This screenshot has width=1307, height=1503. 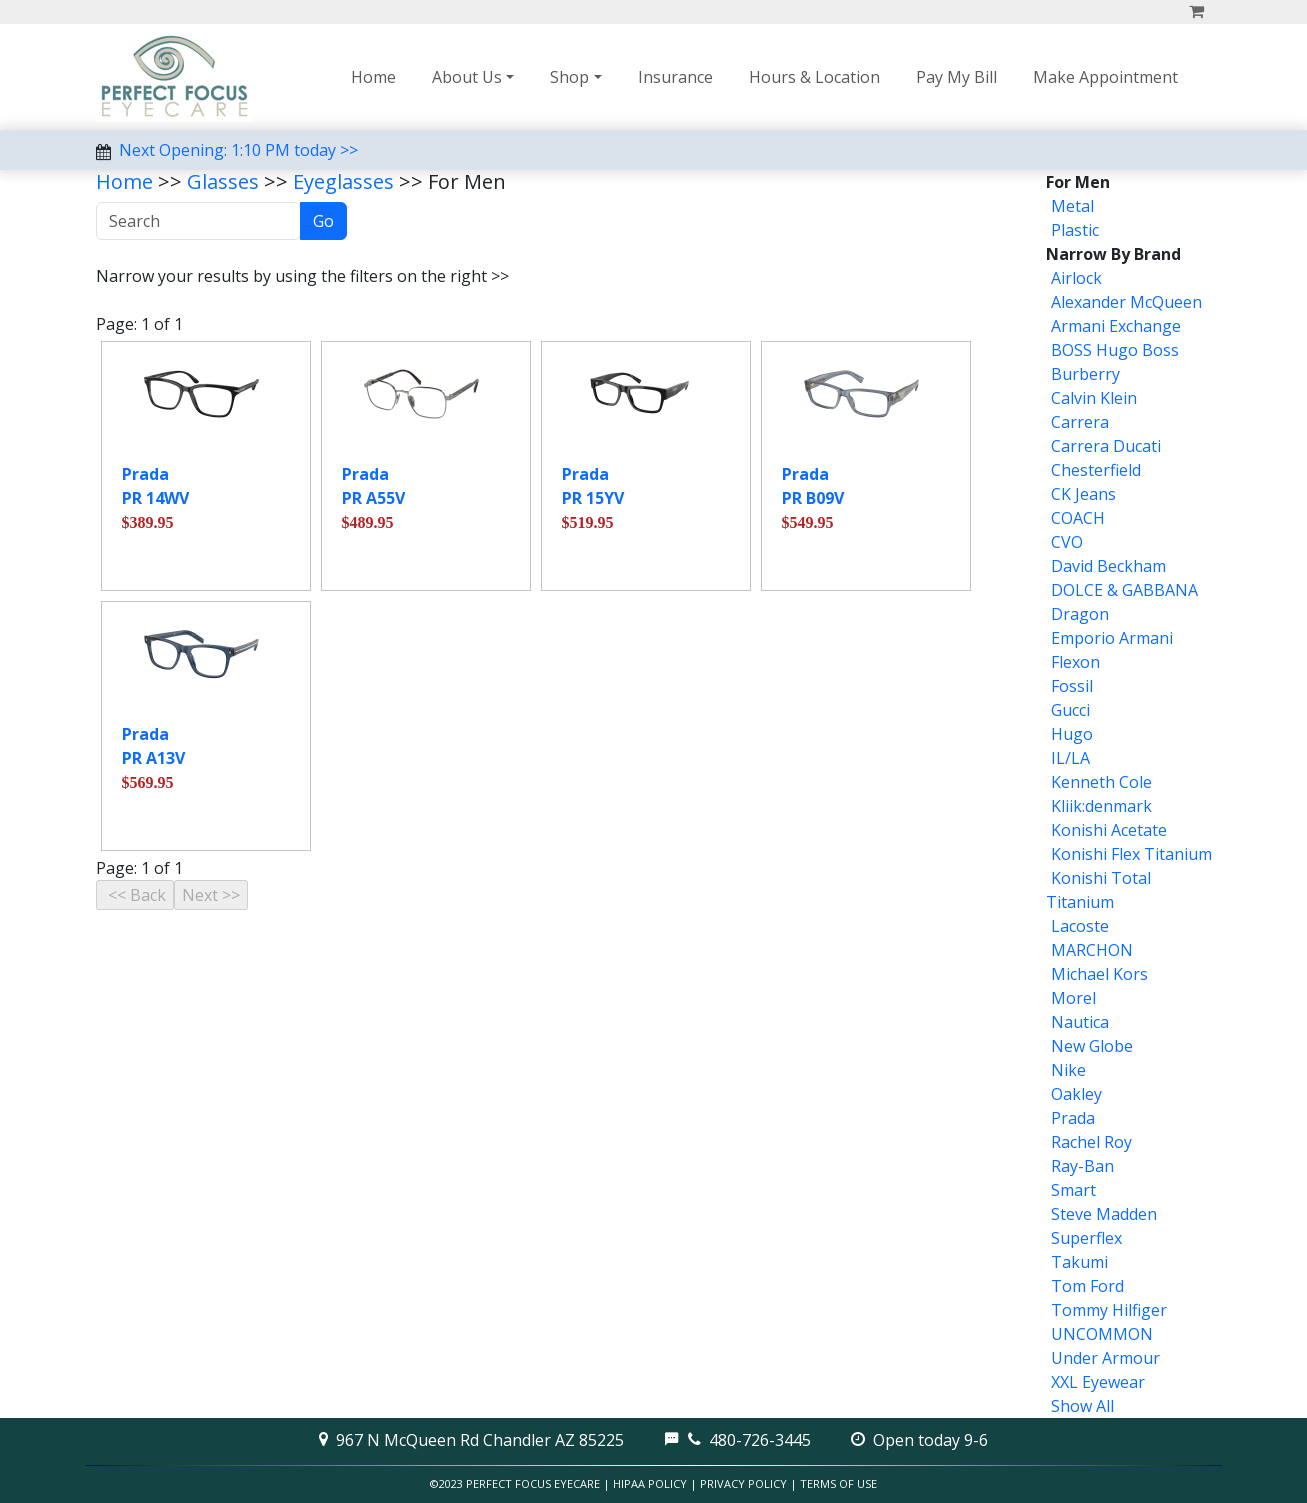 What do you see at coordinates (1131, 854) in the screenshot?
I see `Konishi Flex Titanium` at bounding box center [1131, 854].